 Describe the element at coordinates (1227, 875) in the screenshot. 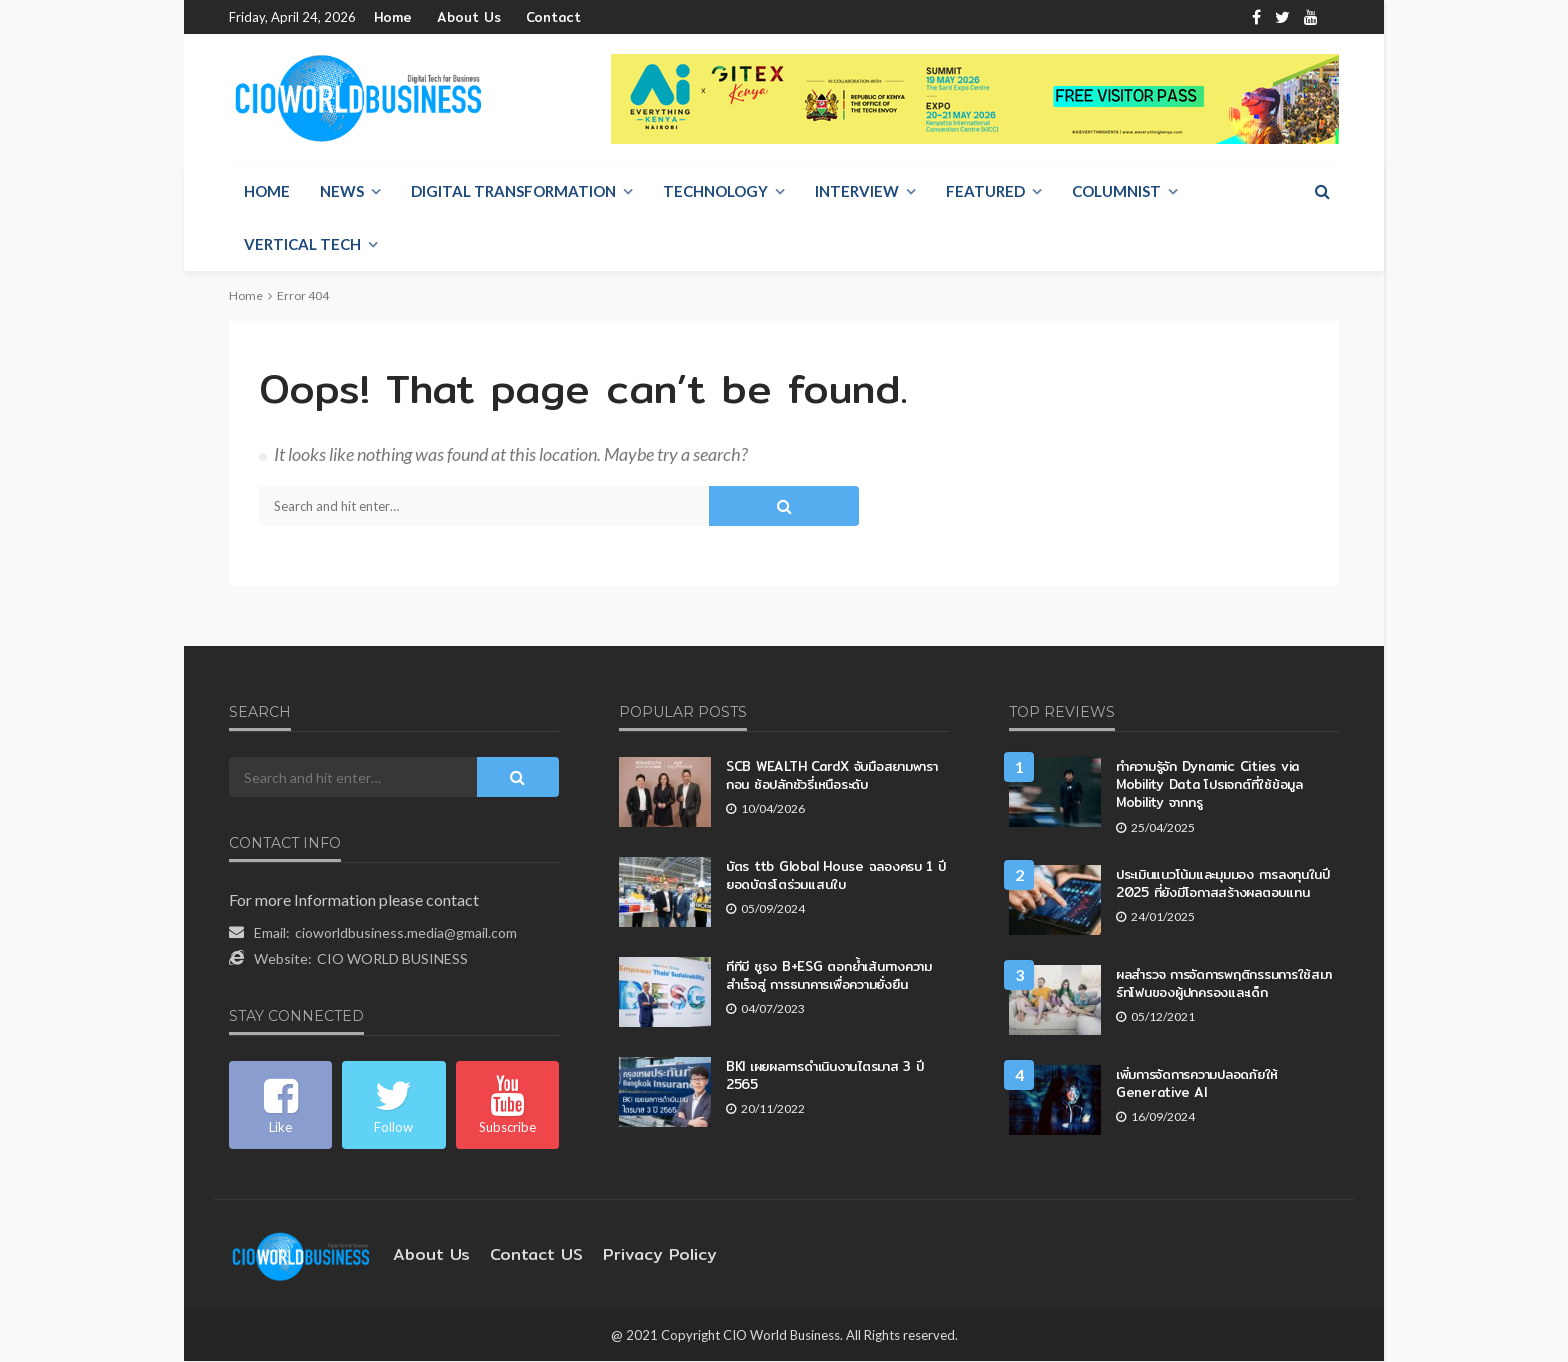

I see `ประเมินแนวโน้มและมุมมอง การลงทุนในปี 2025 ที่ยังมีโอกาสสร้างผลตอบแทน` at that location.